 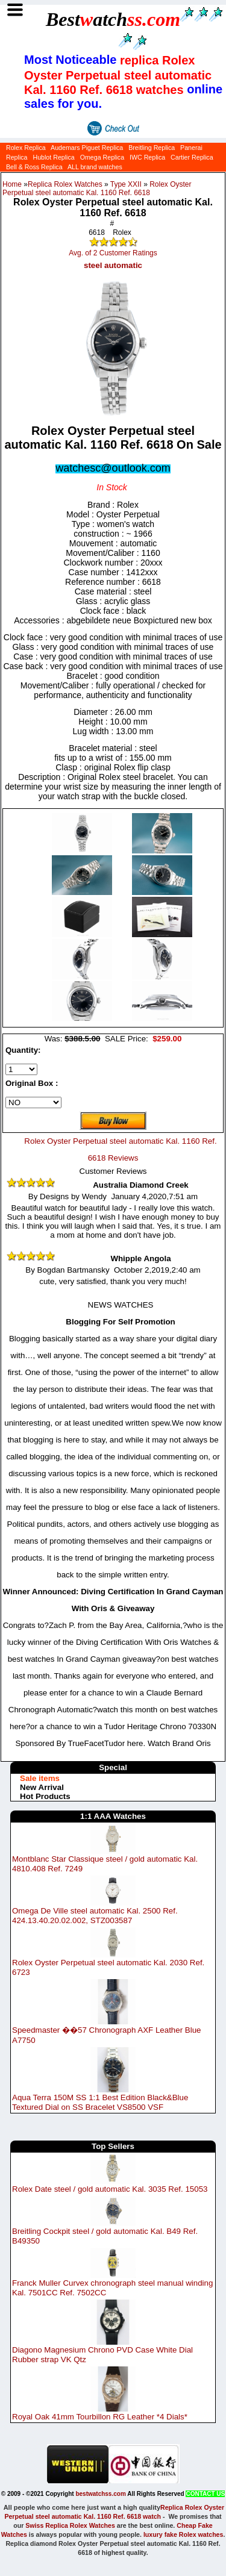 I want to click on Replica Rolex Watches, so click(x=65, y=184).